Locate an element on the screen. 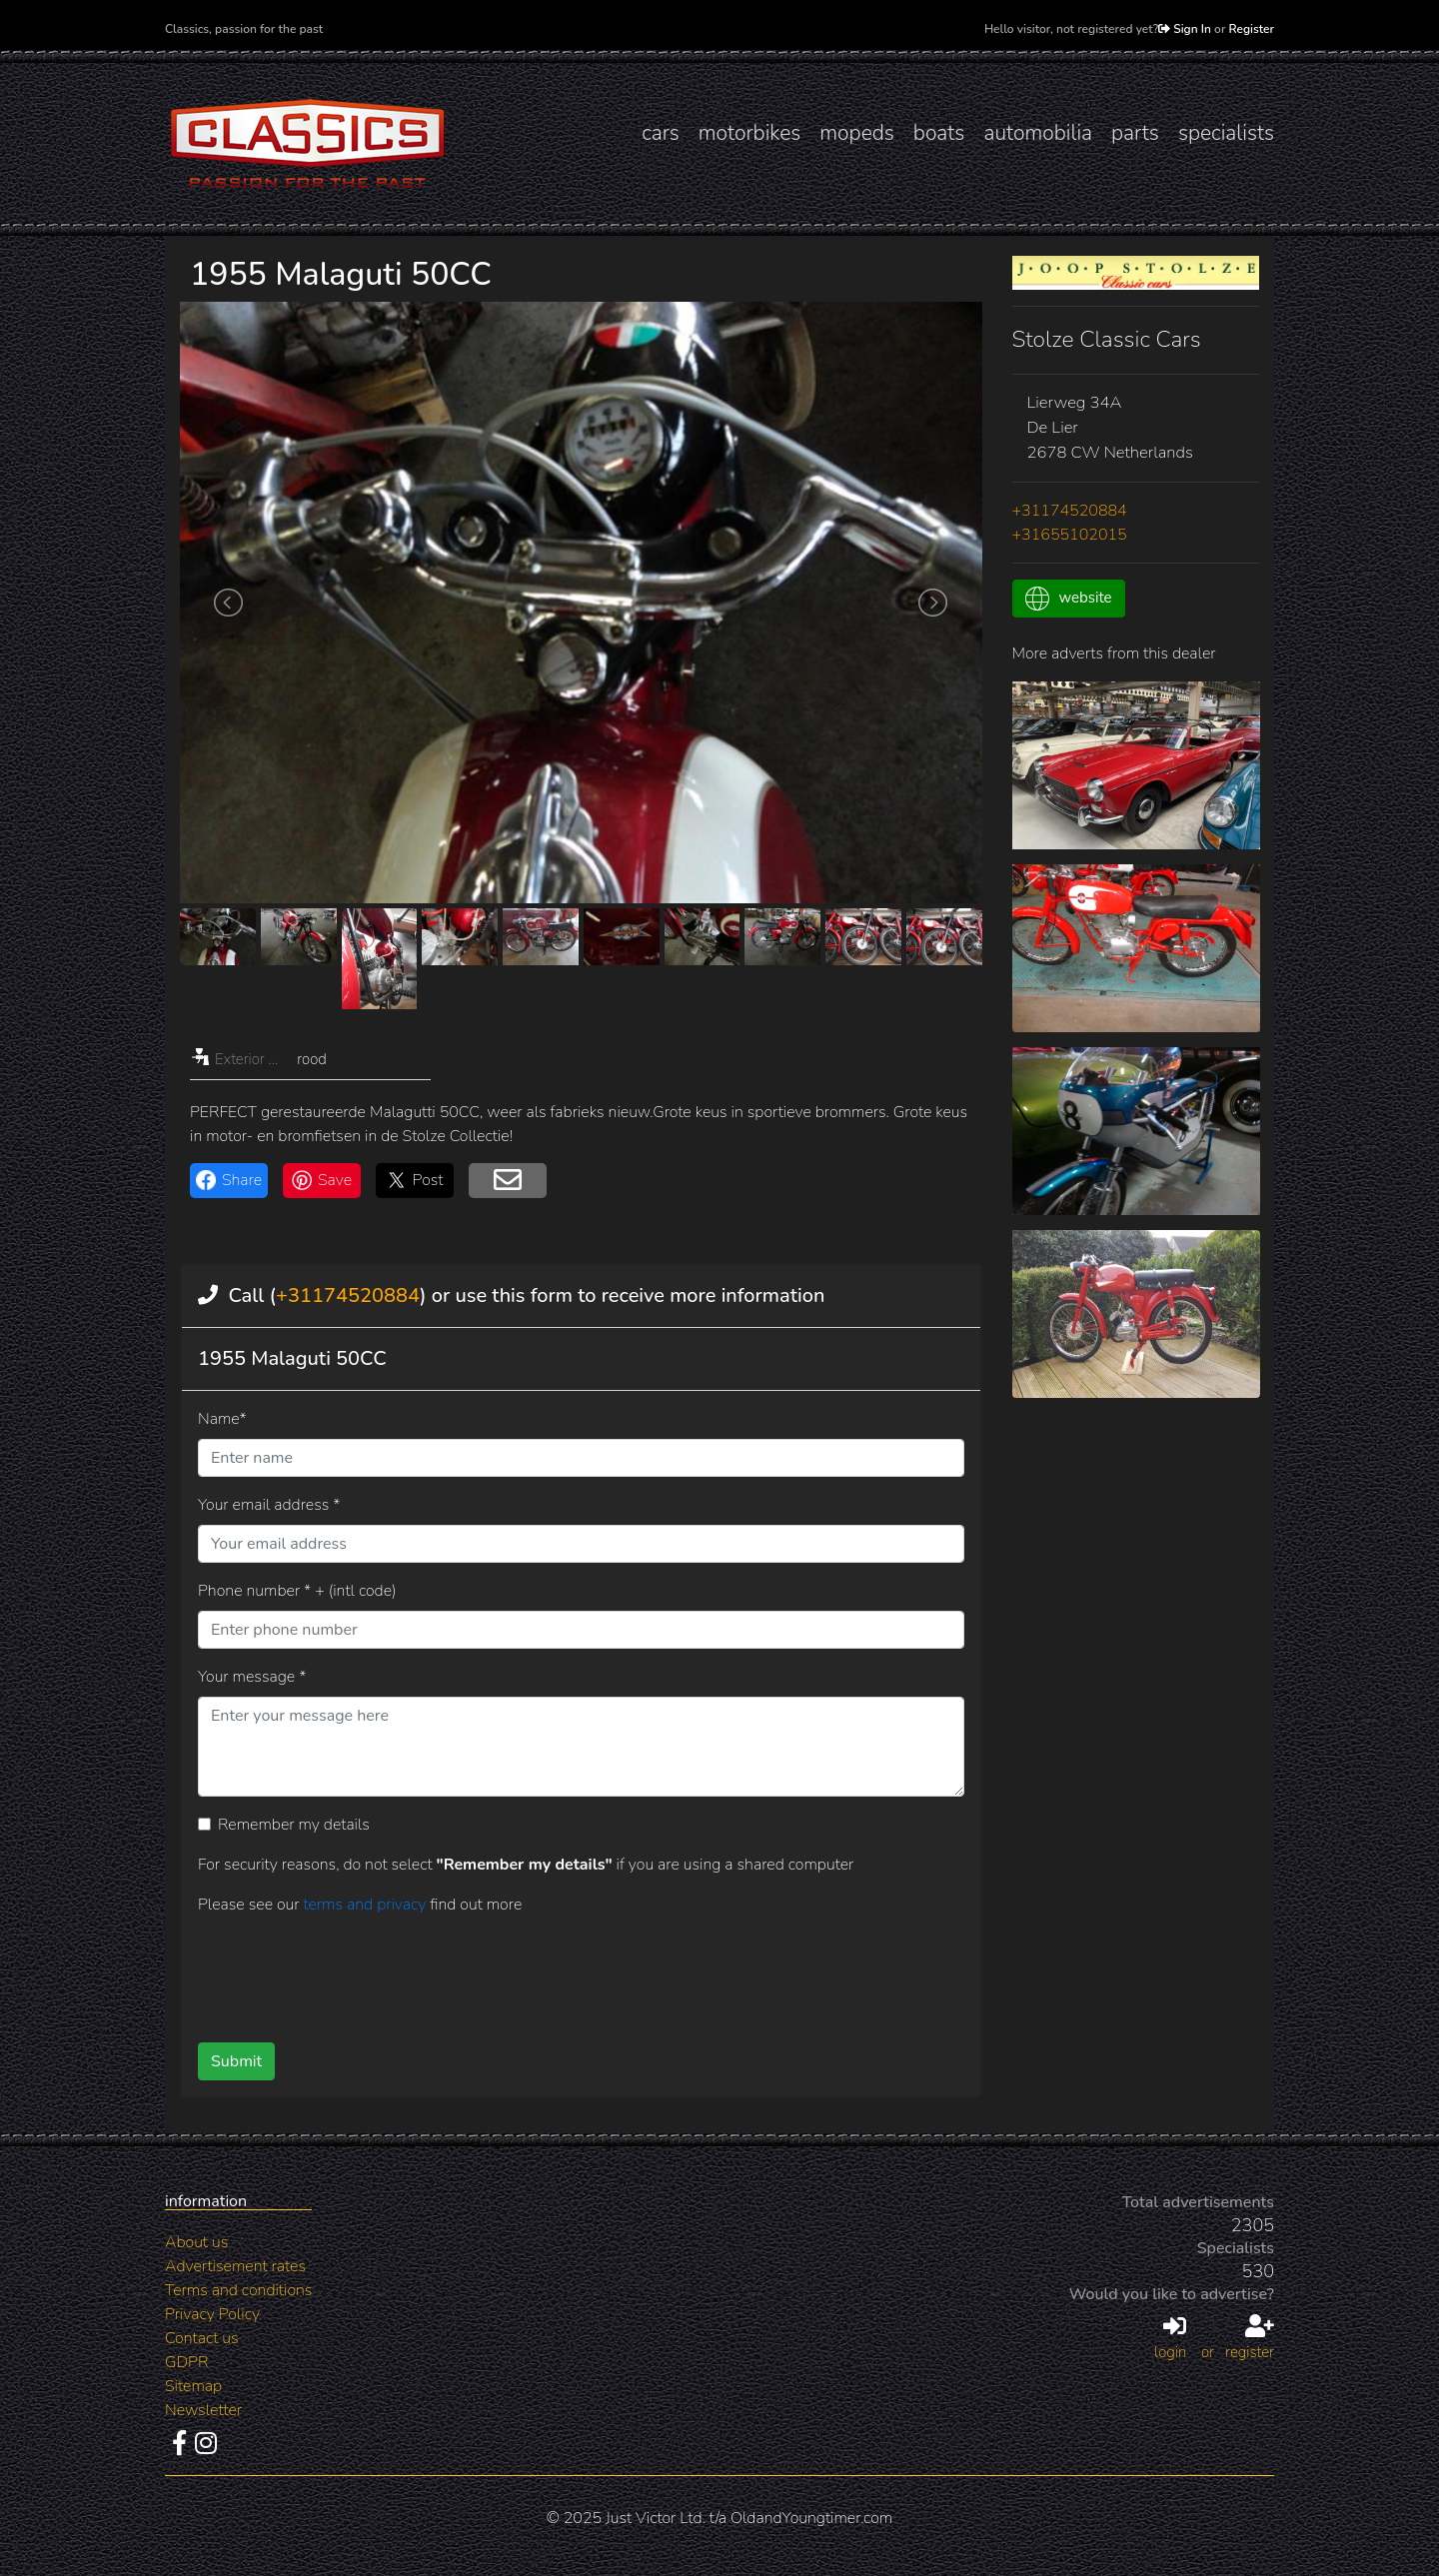  Name* is located at coordinates (222, 1419).